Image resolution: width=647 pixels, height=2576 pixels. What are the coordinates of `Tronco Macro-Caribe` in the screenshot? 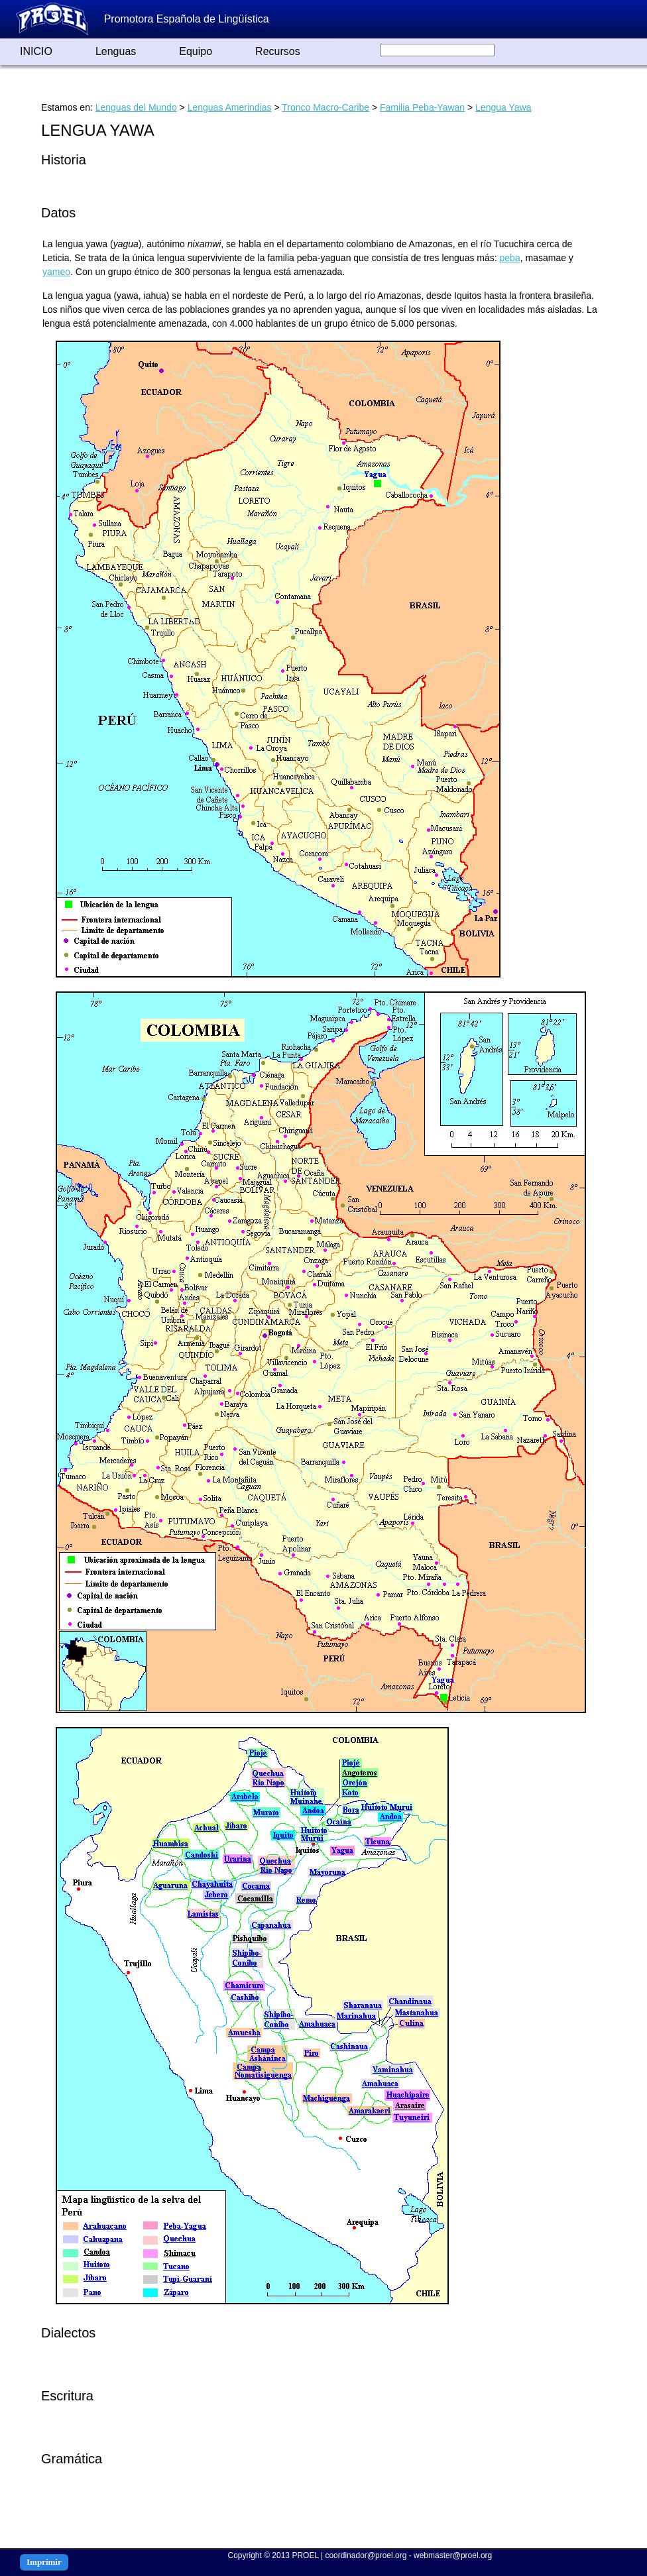 It's located at (325, 107).